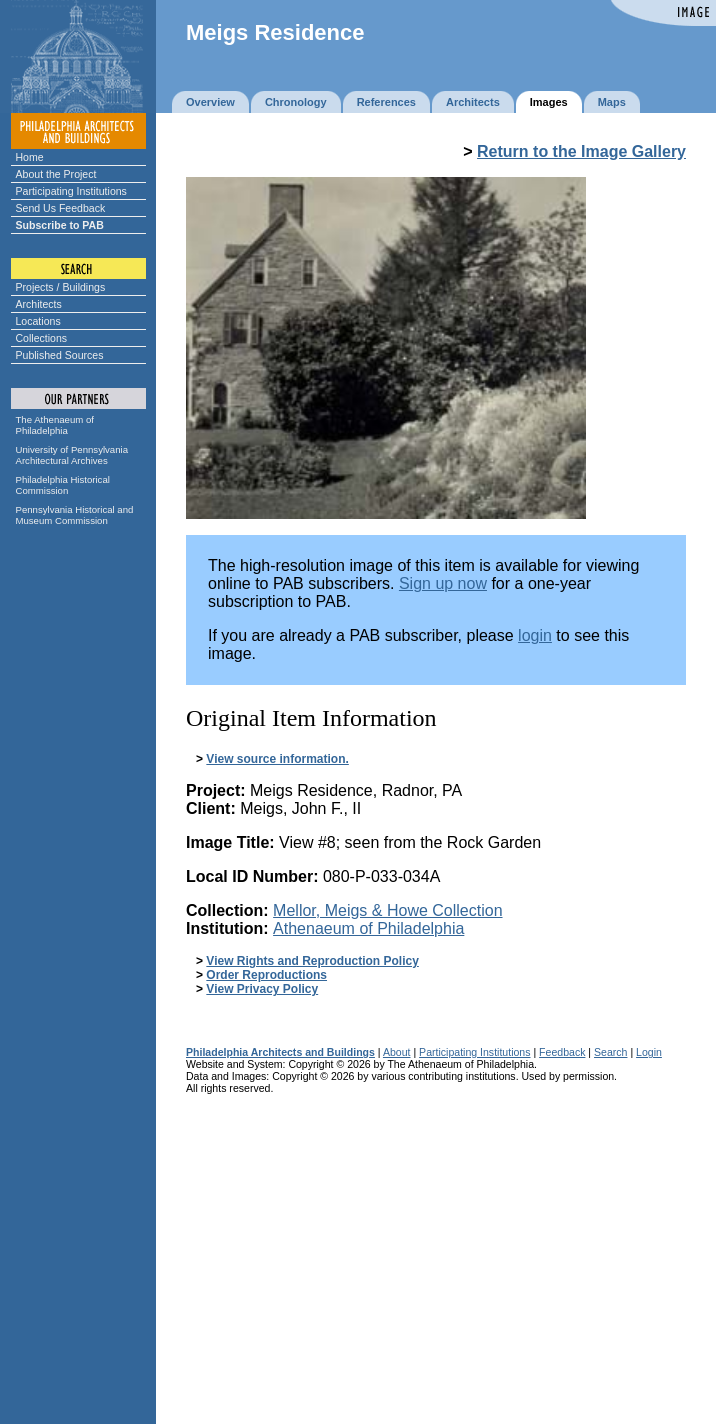 The width and height of the screenshot is (716, 1424). I want to click on login, so click(535, 635).